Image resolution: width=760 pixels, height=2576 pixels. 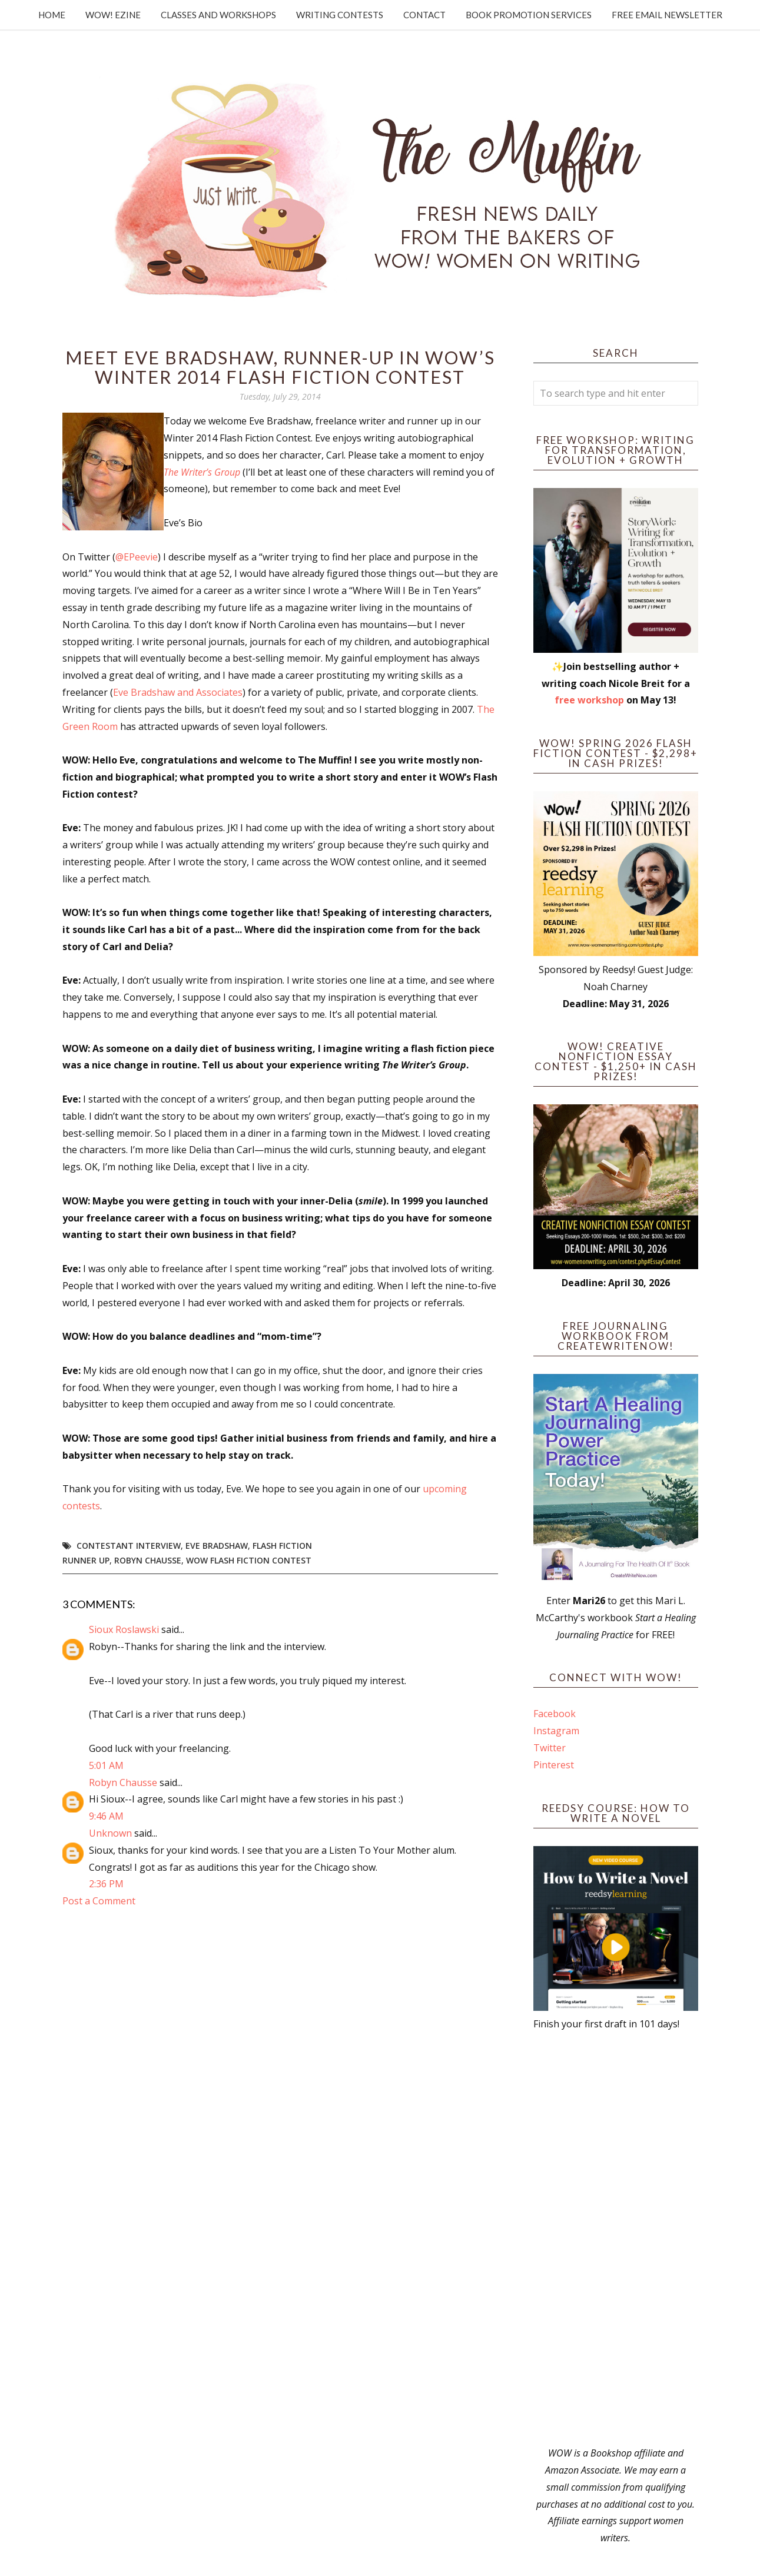 I want to click on Classes and Workshops, so click(x=218, y=14).